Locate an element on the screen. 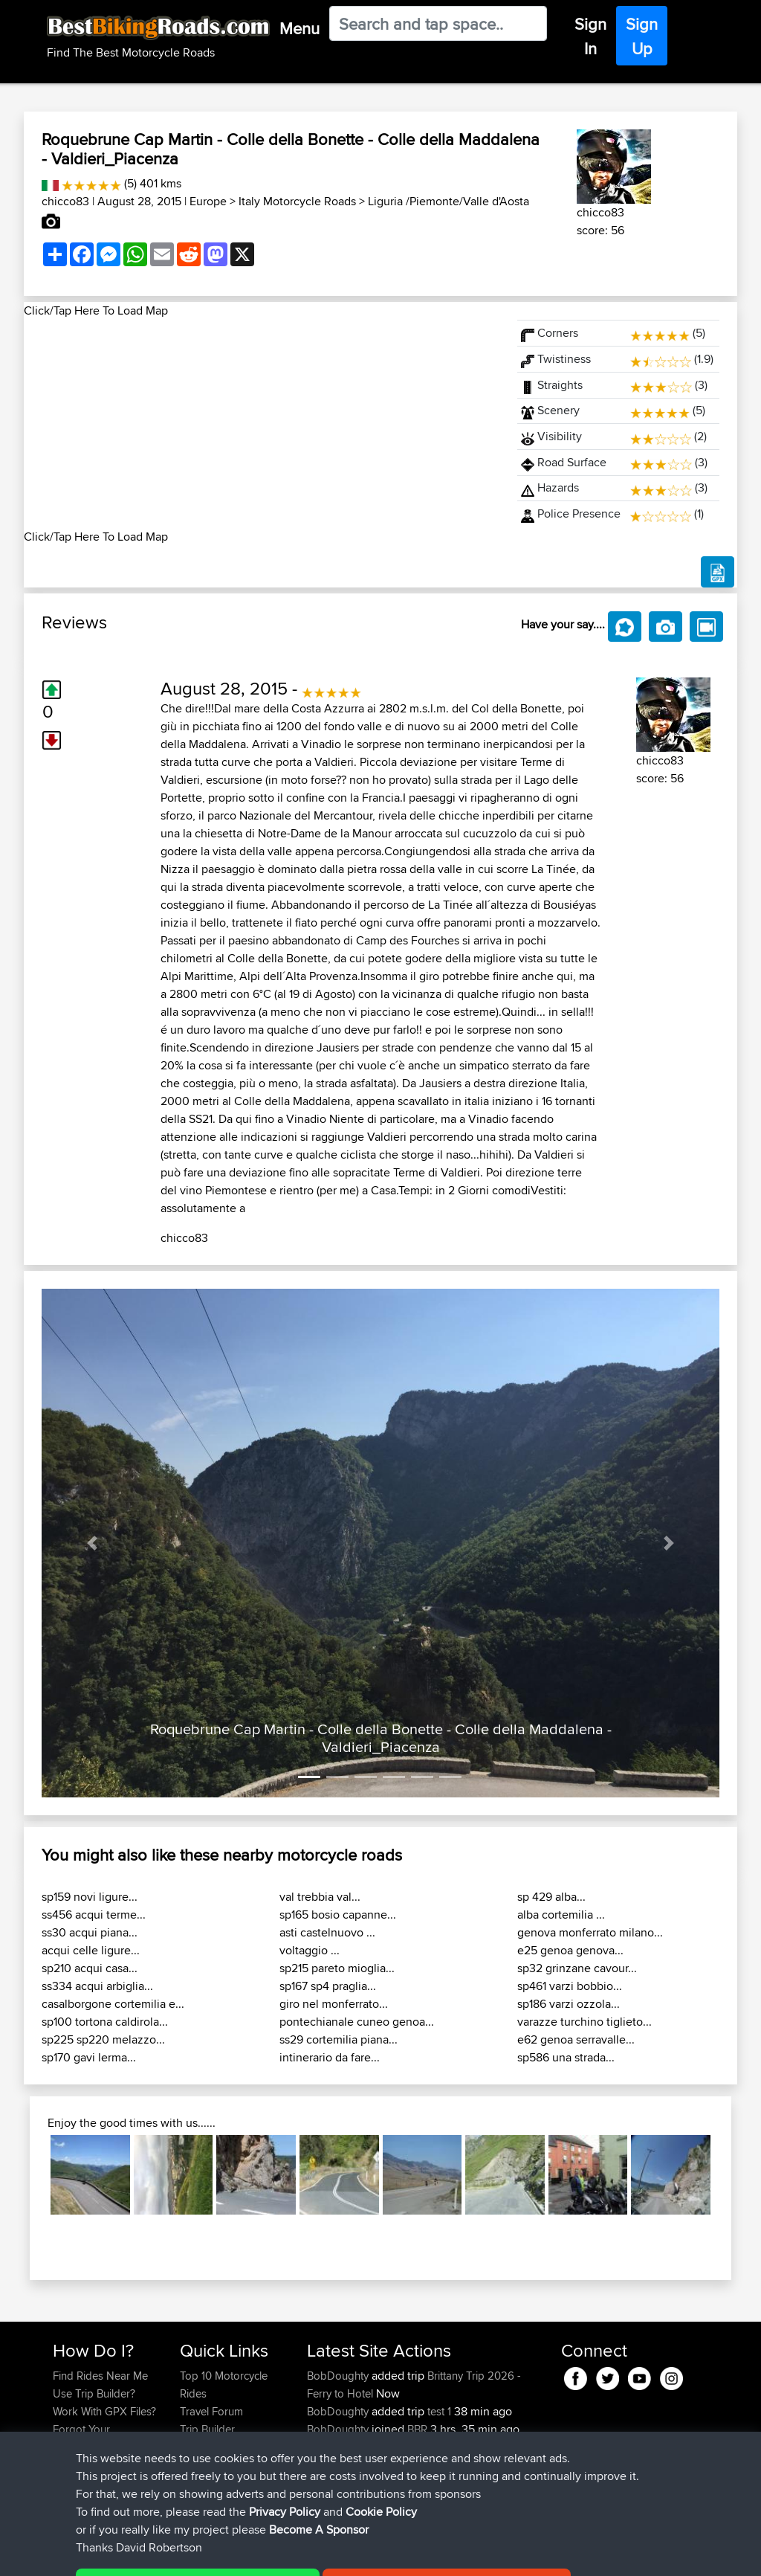 The width and height of the screenshot is (761, 2576). Privacy Policy is located at coordinates (252, 2554).